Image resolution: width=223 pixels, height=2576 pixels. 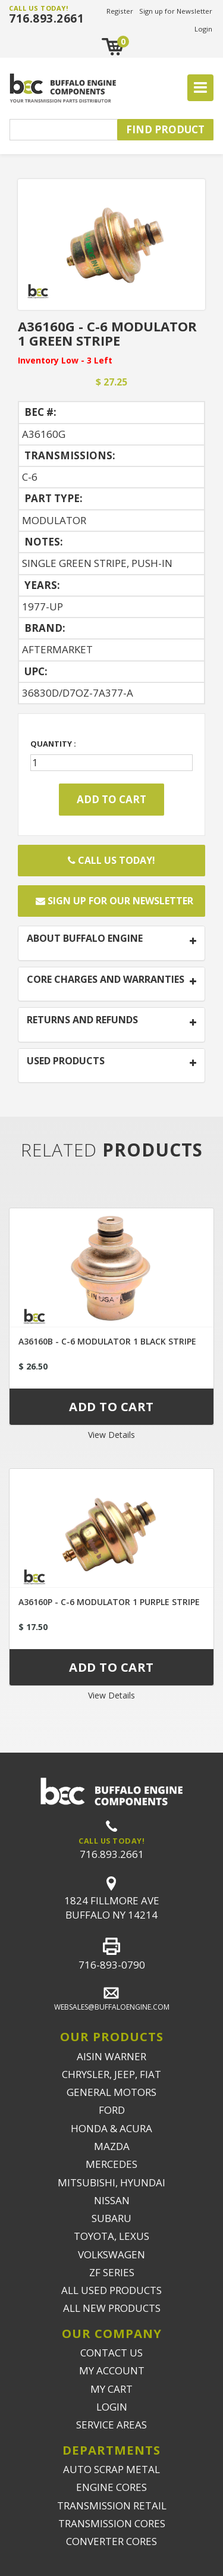 I want to click on A36160P - C-6 MODULATOR 1 PURPLE STRIPE, so click(x=109, y=1601).